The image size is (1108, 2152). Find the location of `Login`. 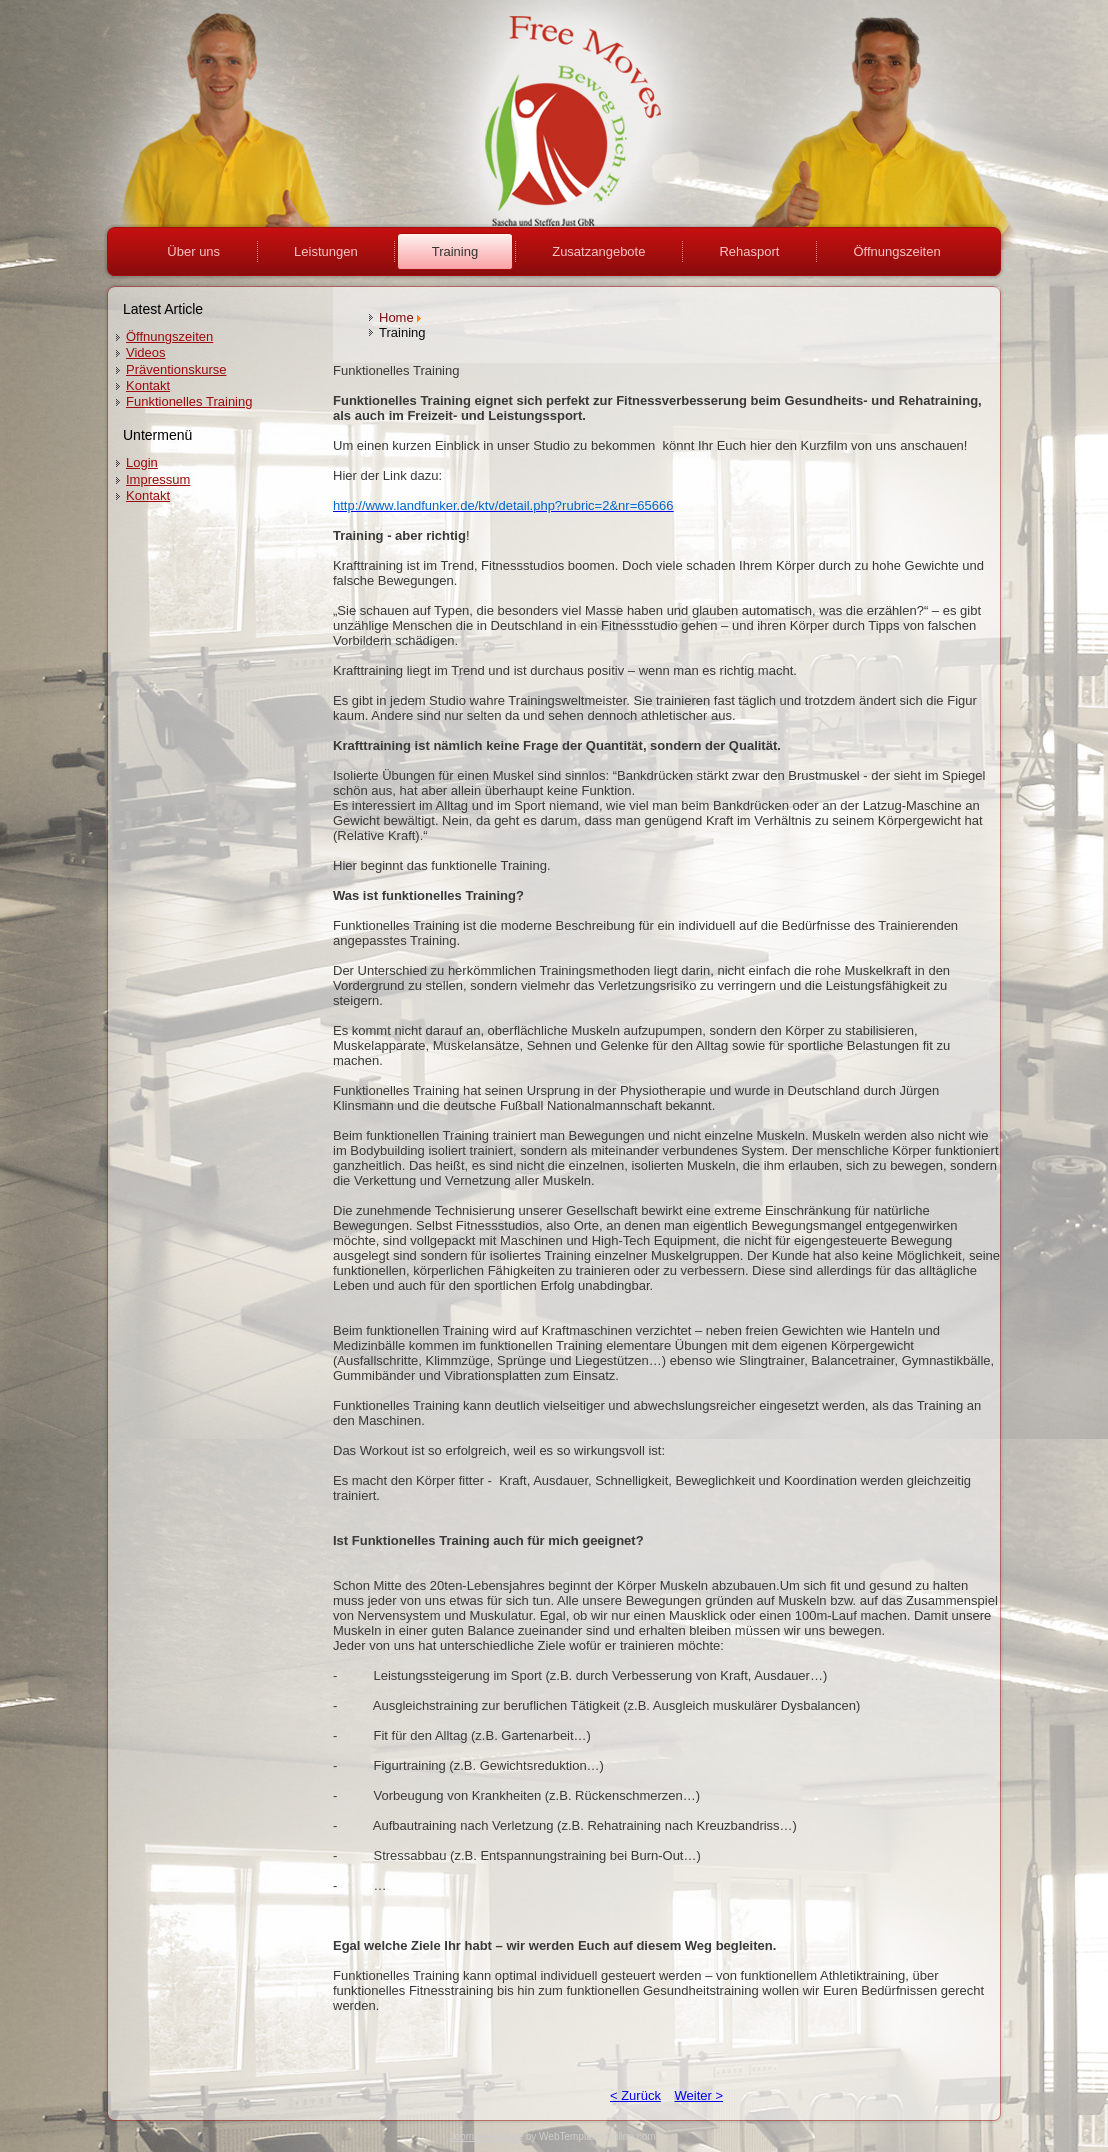

Login is located at coordinates (142, 462).